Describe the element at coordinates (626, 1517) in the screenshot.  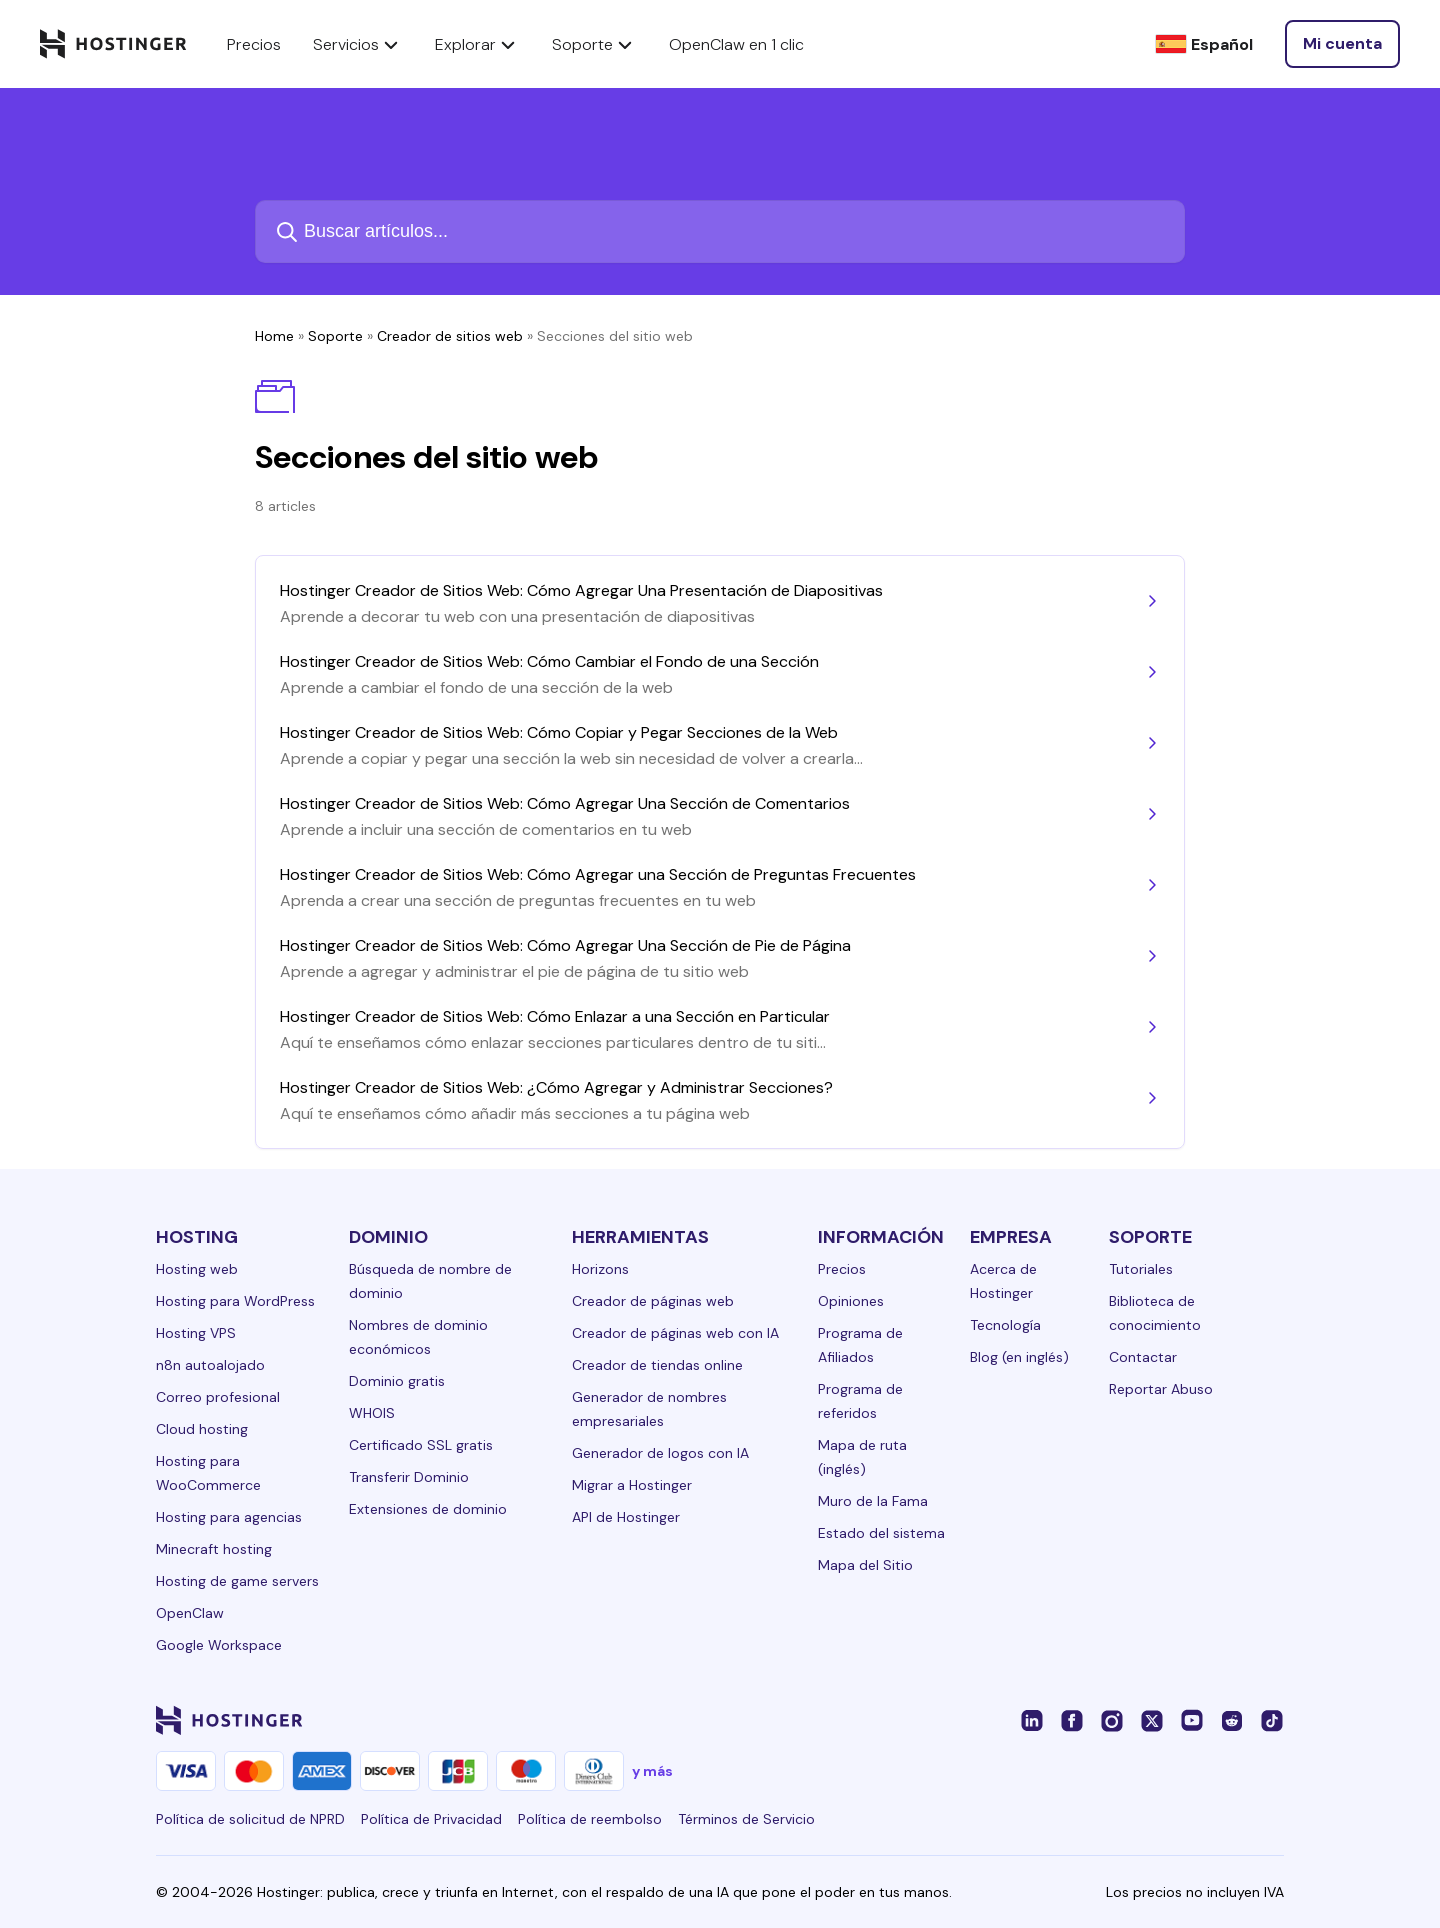
I see `API de Hostinger` at that location.